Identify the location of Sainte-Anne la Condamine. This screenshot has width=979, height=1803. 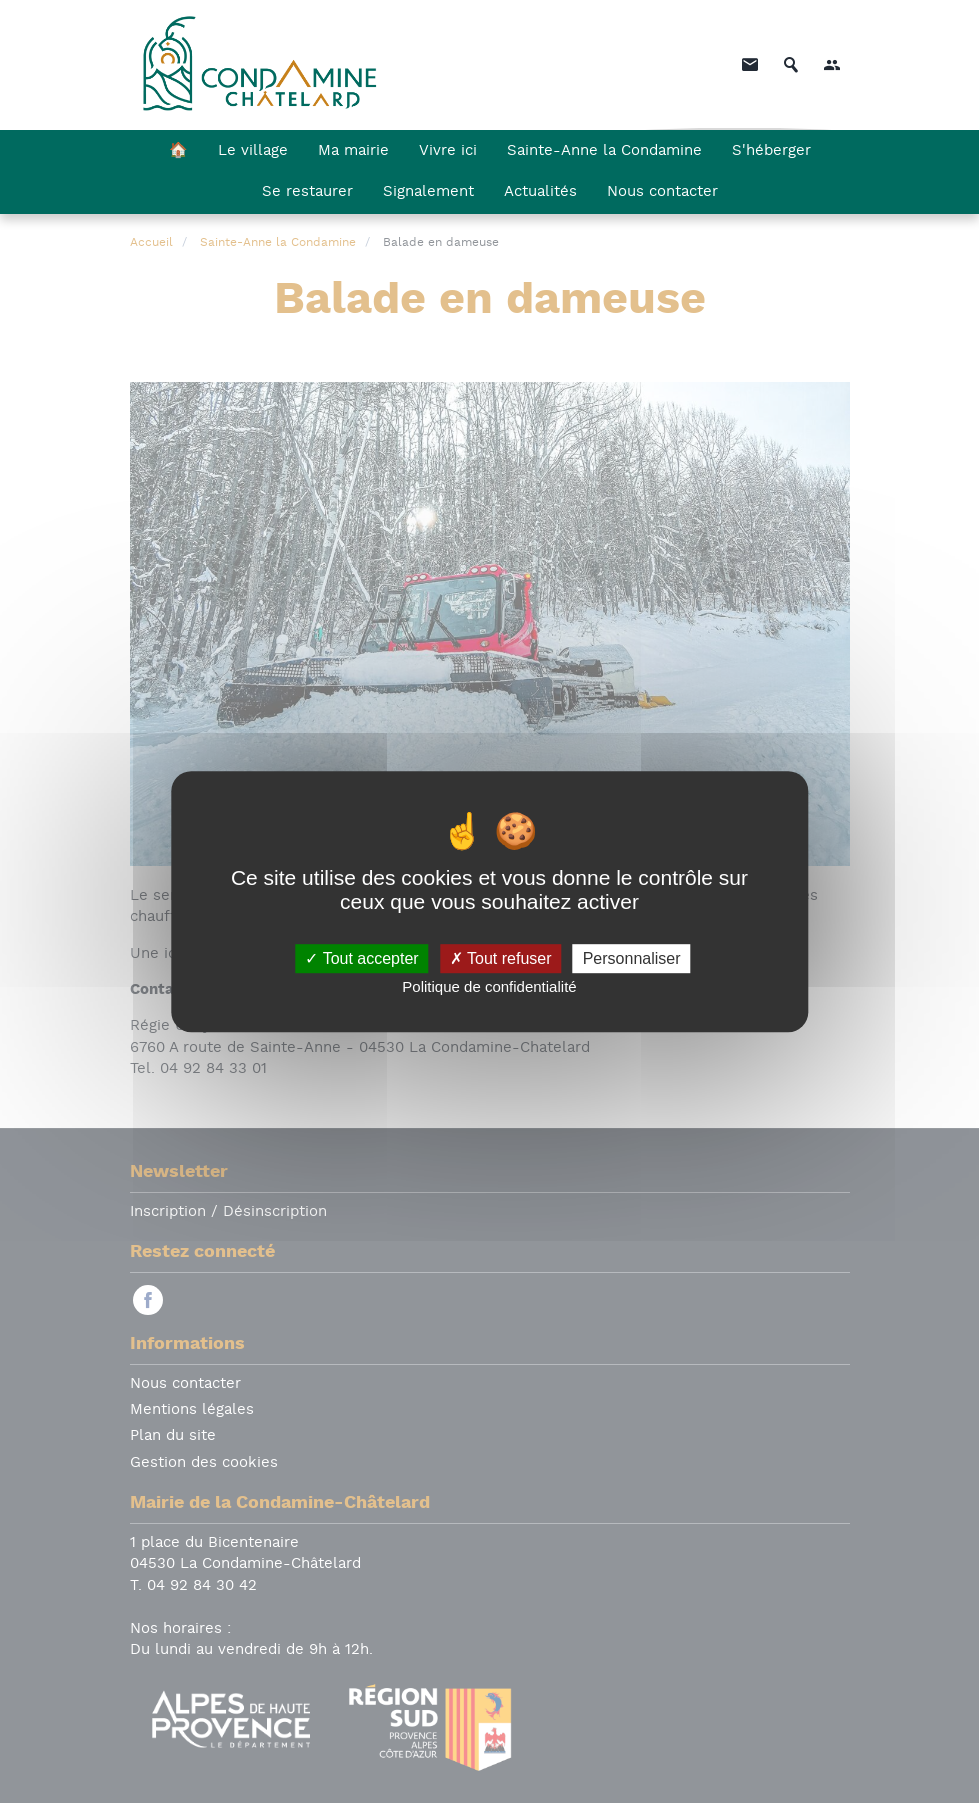
(604, 151).